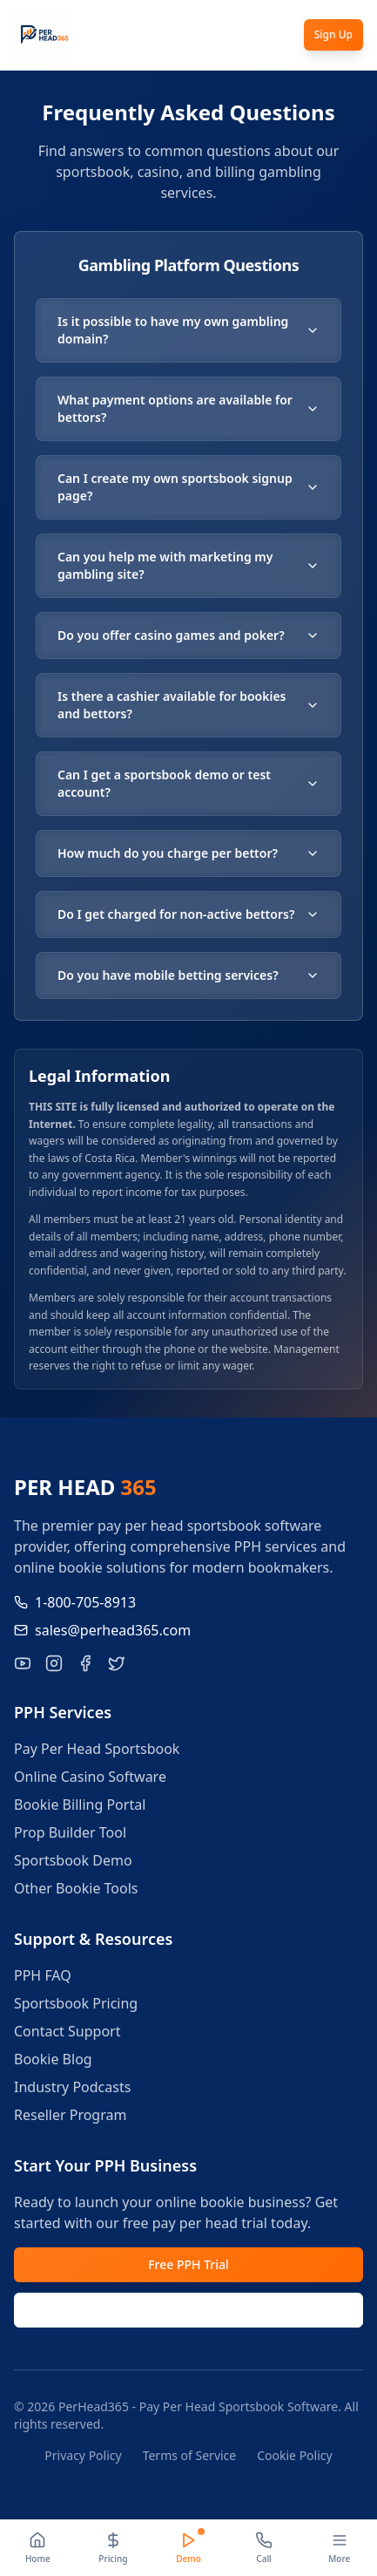 Image resolution: width=377 pixels, height=2576 pixels. Describe the element at coordinates (102, 1630) in the screenshot. I see `sales@perhead365.com [Email us at sales@perhead365.com]` at that location.